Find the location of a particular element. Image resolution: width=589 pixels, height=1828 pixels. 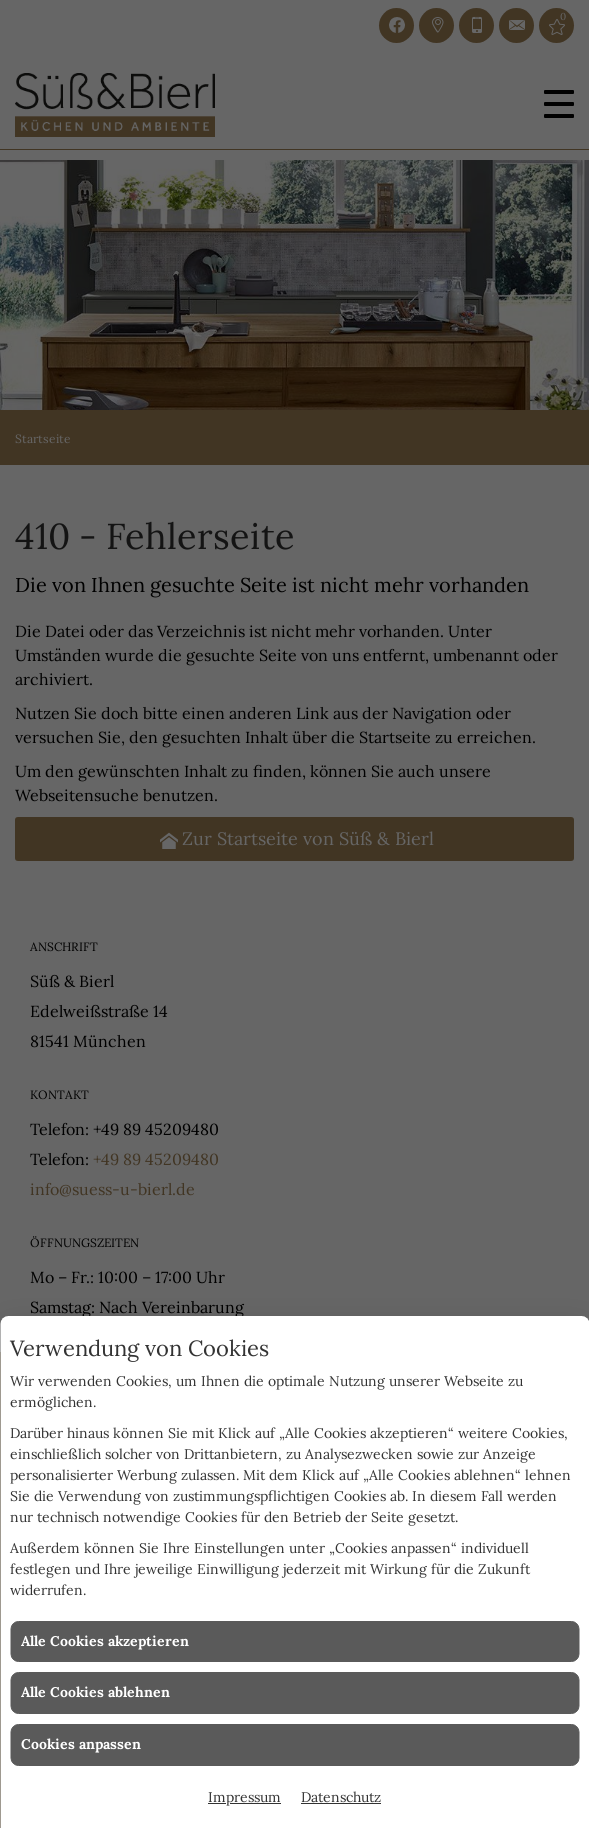

Alle Cookies akzeptieren is located at coordinates (105, 1641).